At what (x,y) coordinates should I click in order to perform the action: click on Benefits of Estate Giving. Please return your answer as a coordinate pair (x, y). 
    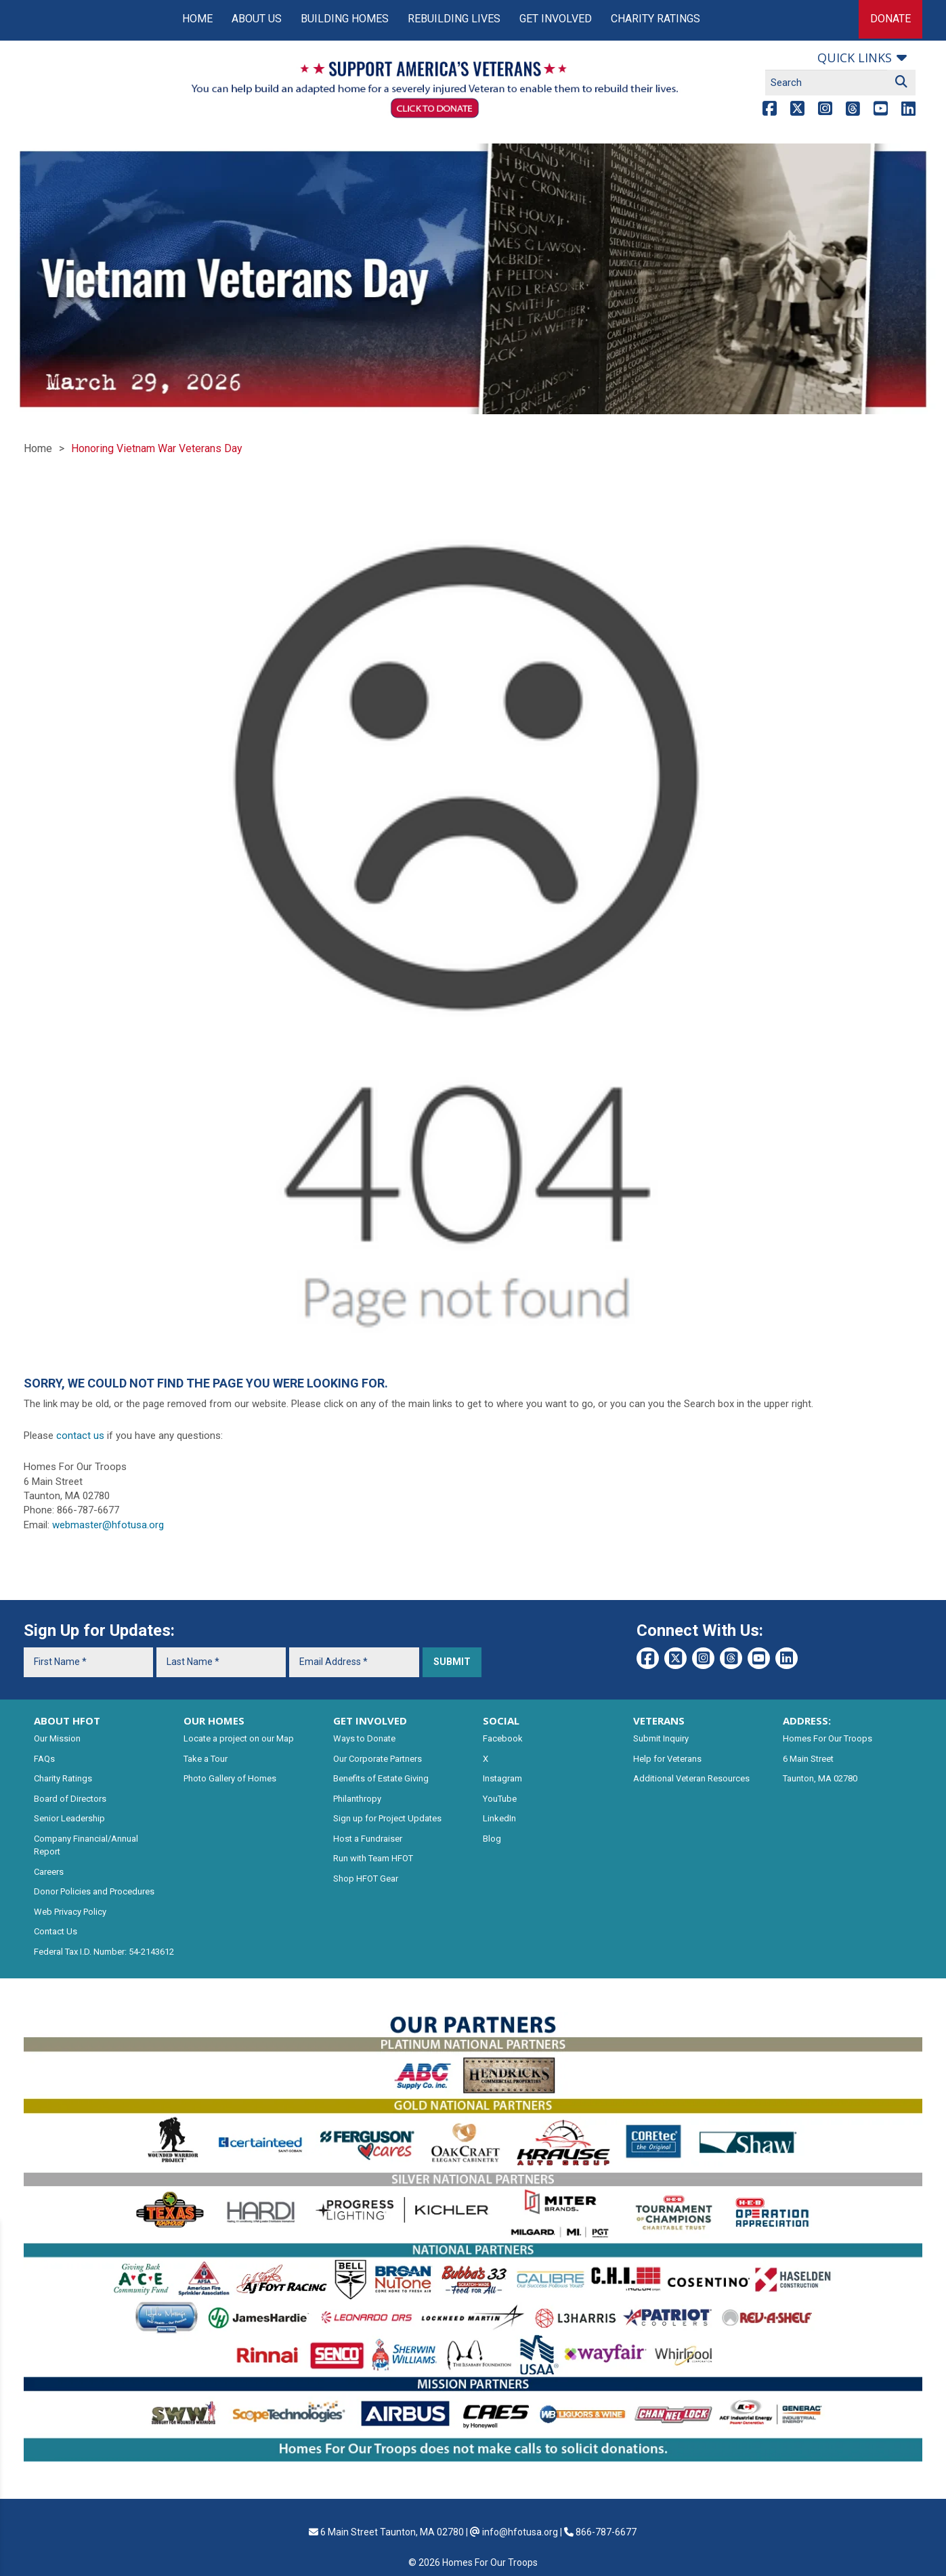
    Looking at the image, I should click on (381, 1778).